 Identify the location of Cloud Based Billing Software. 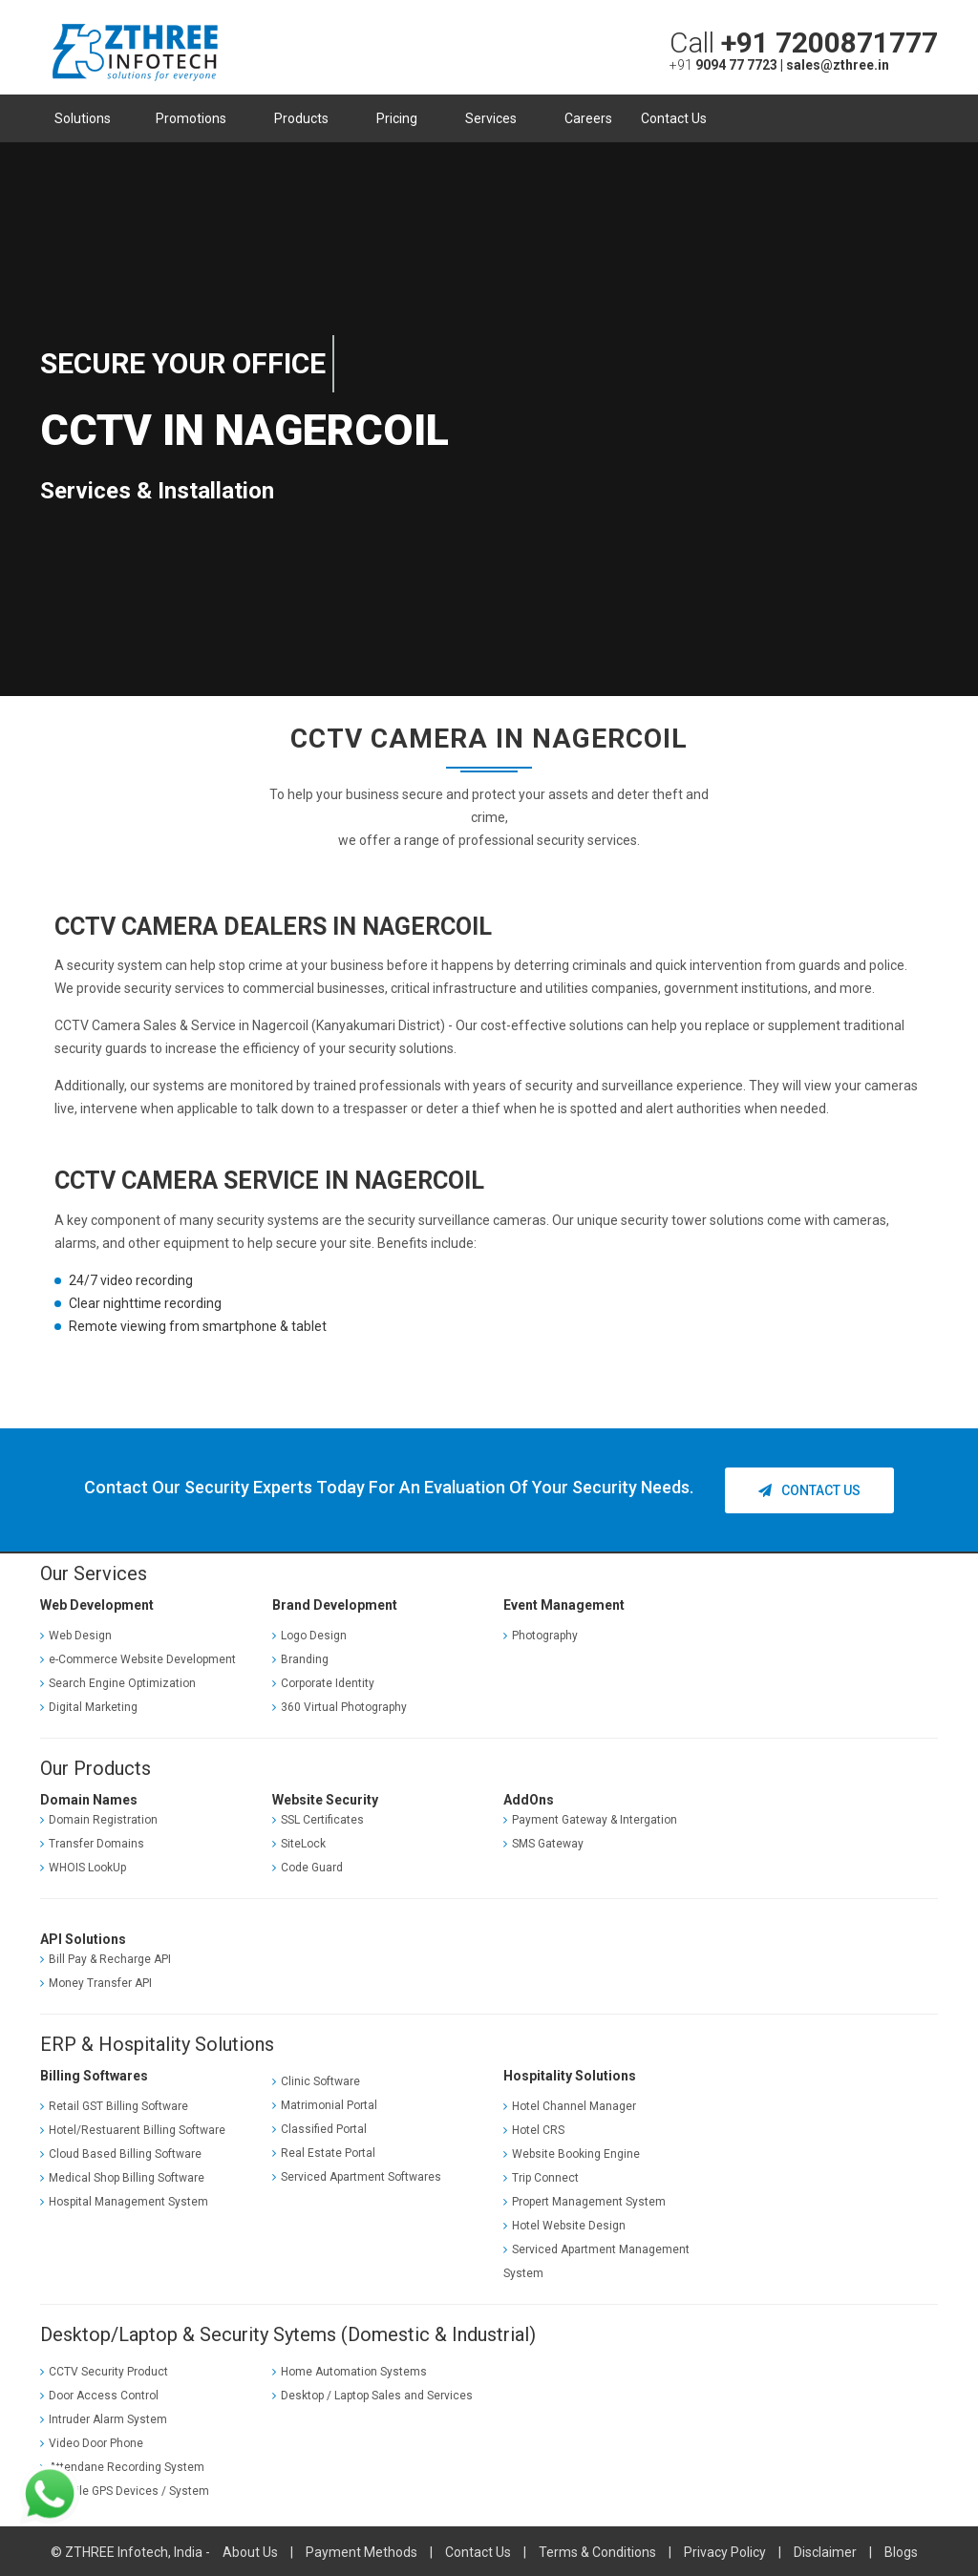
(121, 2152).